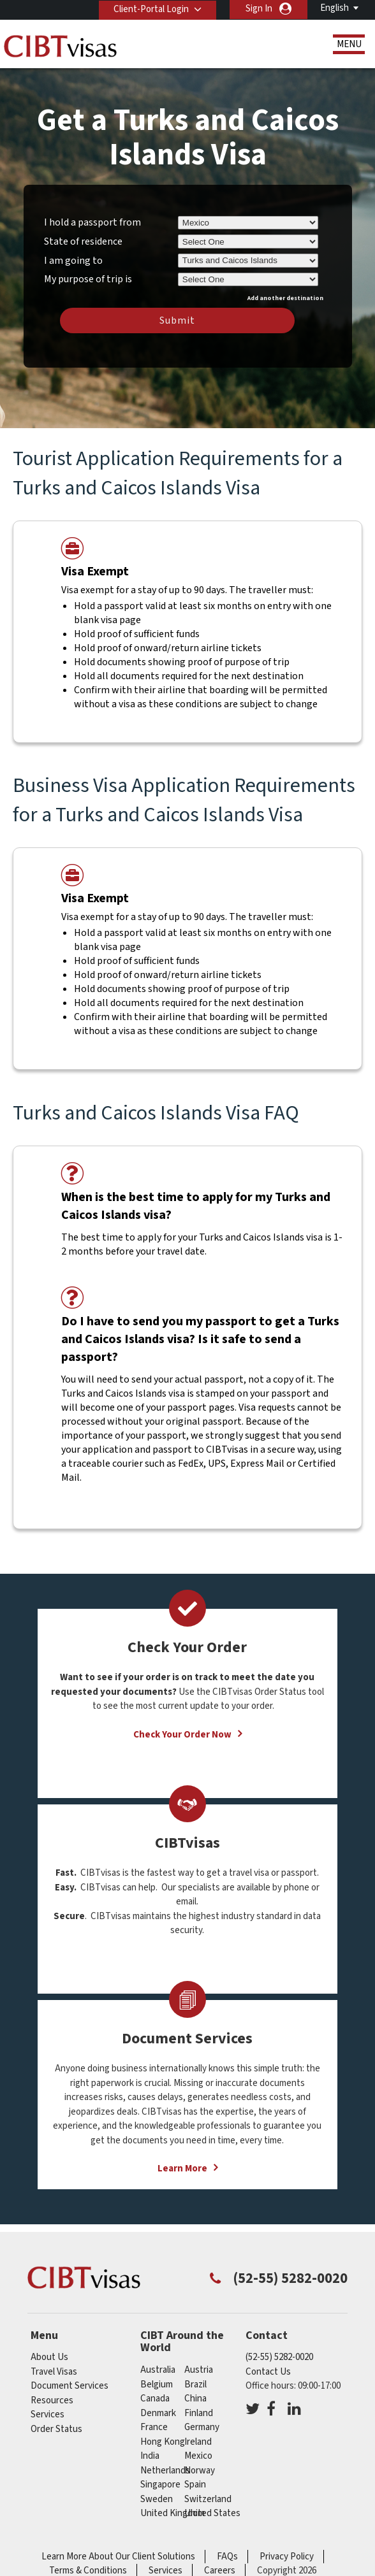 This screenshot has width=375, height=2576. I want to click on Learn More, so click(182, 2168).